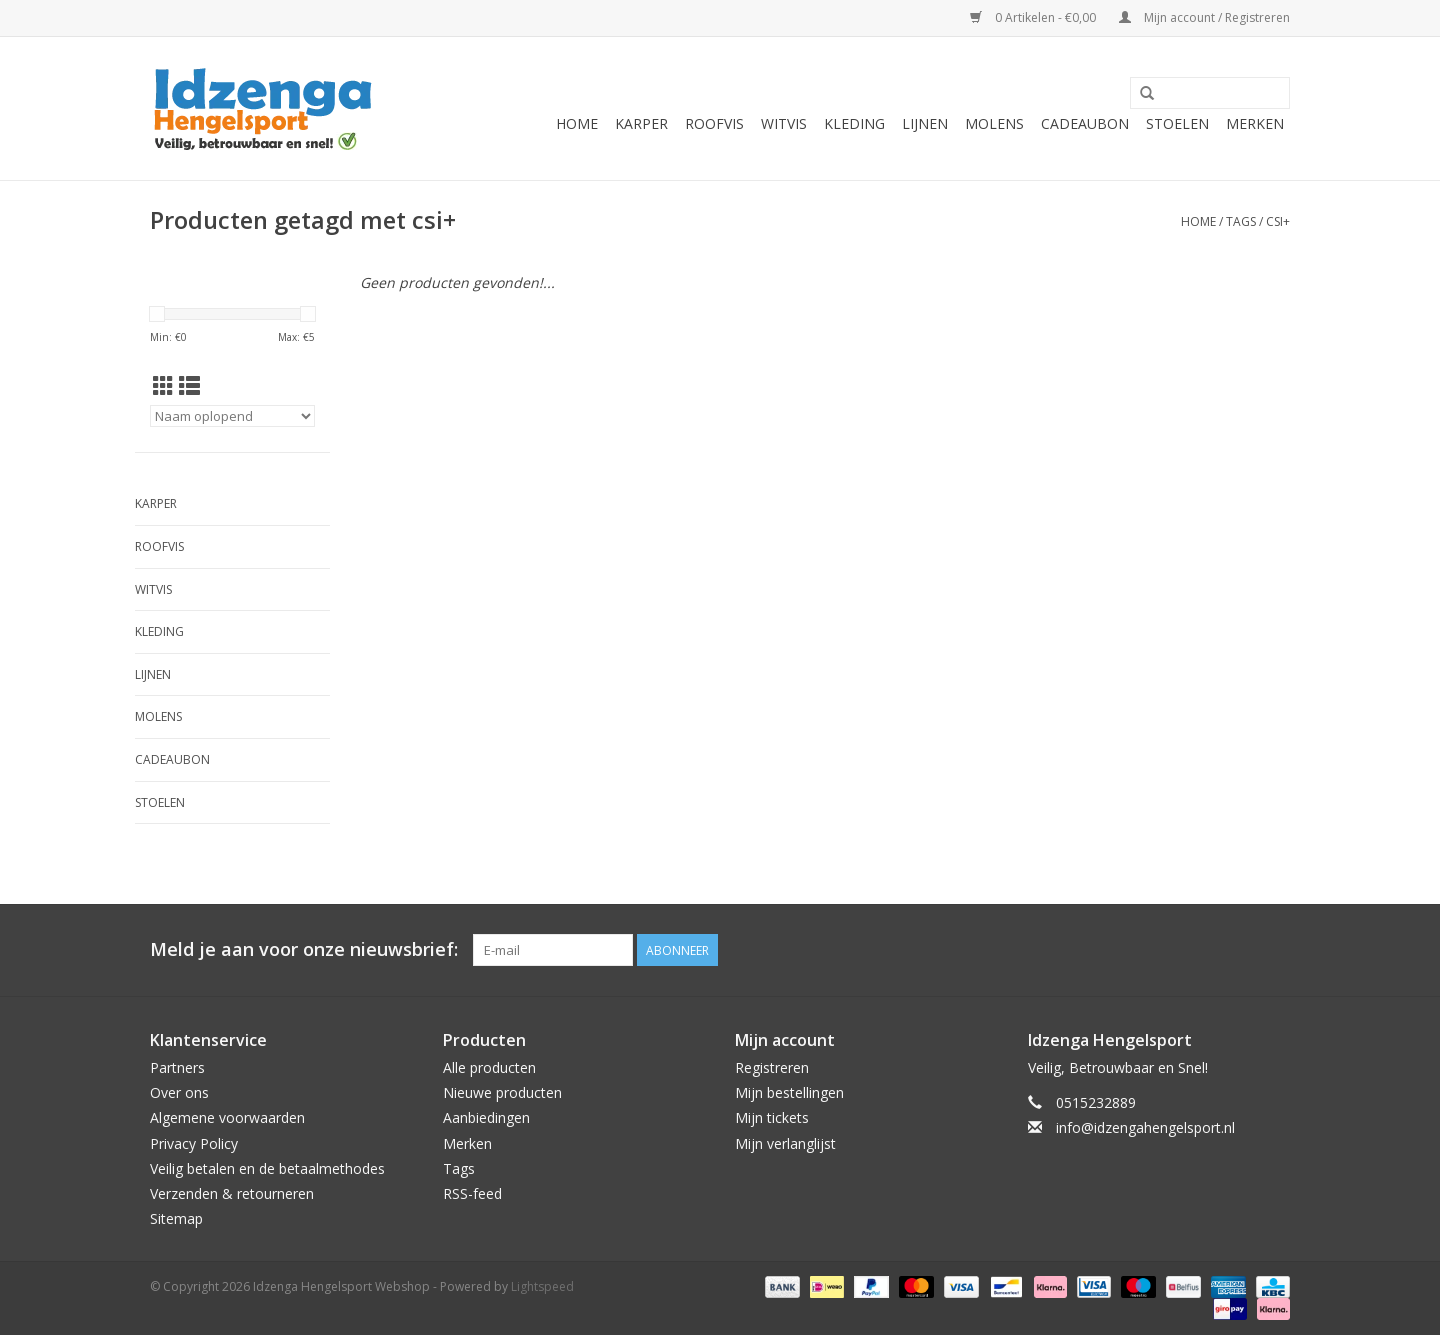 The height and width of the screenshot is (1335, 1440). What do you see at coordinates (1241, 221) in the screenshot?
I see `Tags` at bounding box center [1241, 221].